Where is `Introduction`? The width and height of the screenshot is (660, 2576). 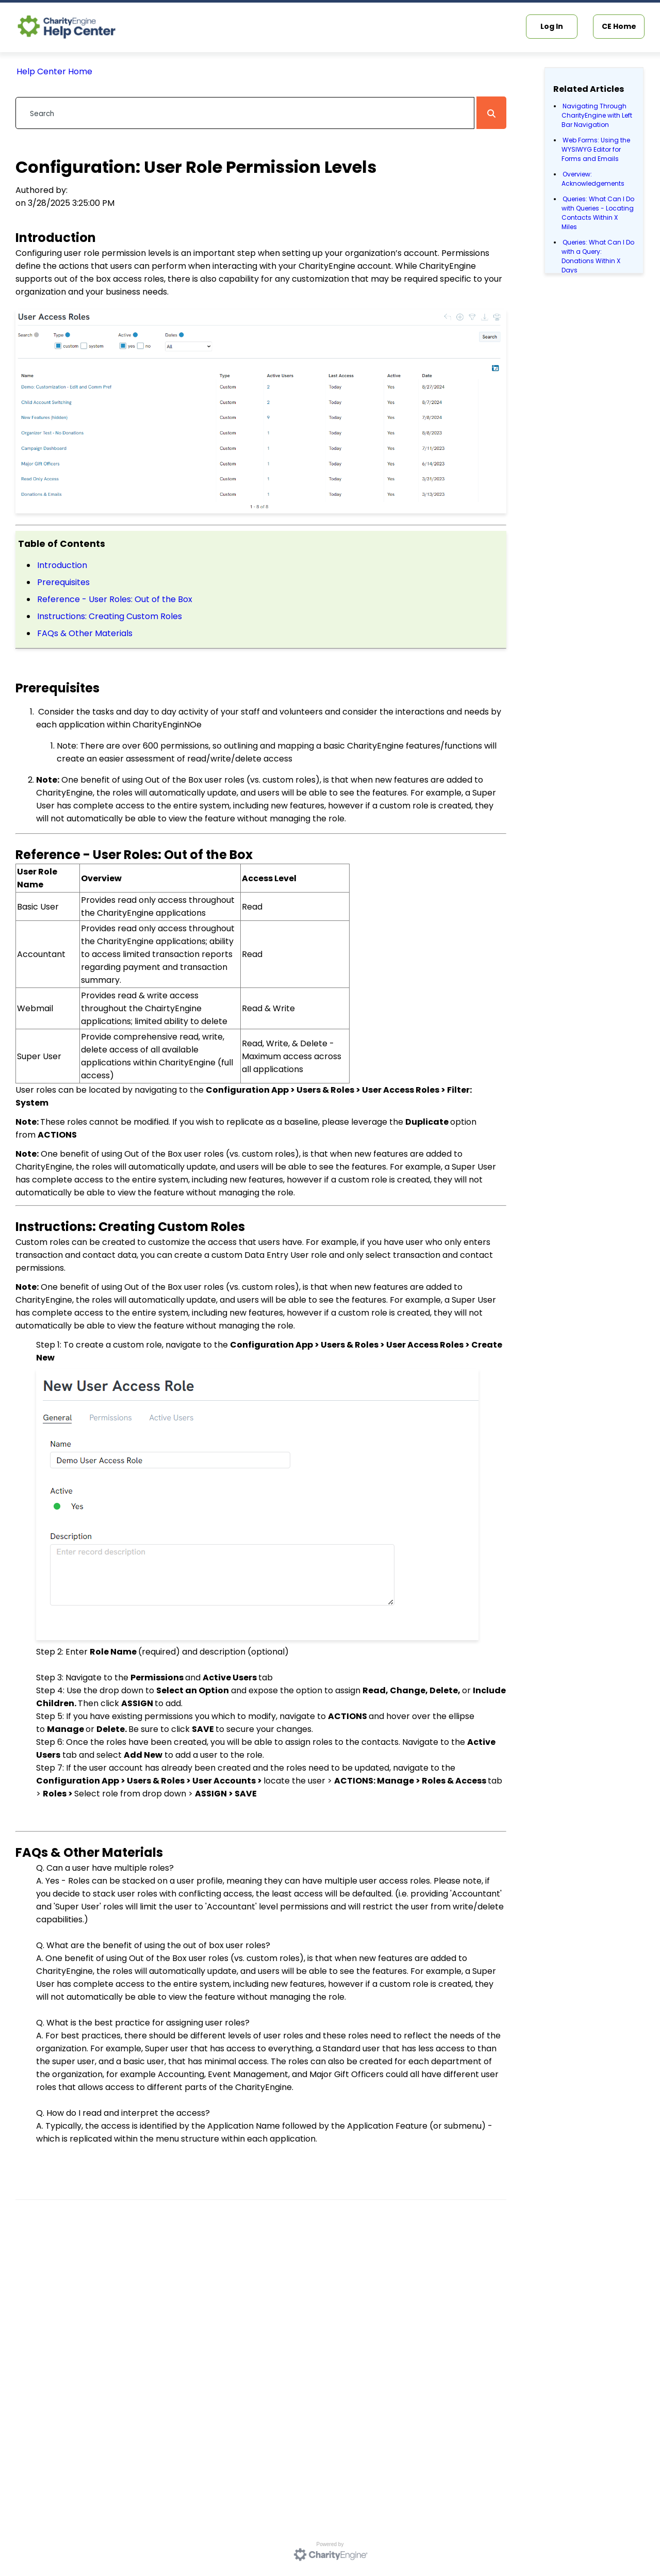
Introduction is located at coordinates (62, 565).